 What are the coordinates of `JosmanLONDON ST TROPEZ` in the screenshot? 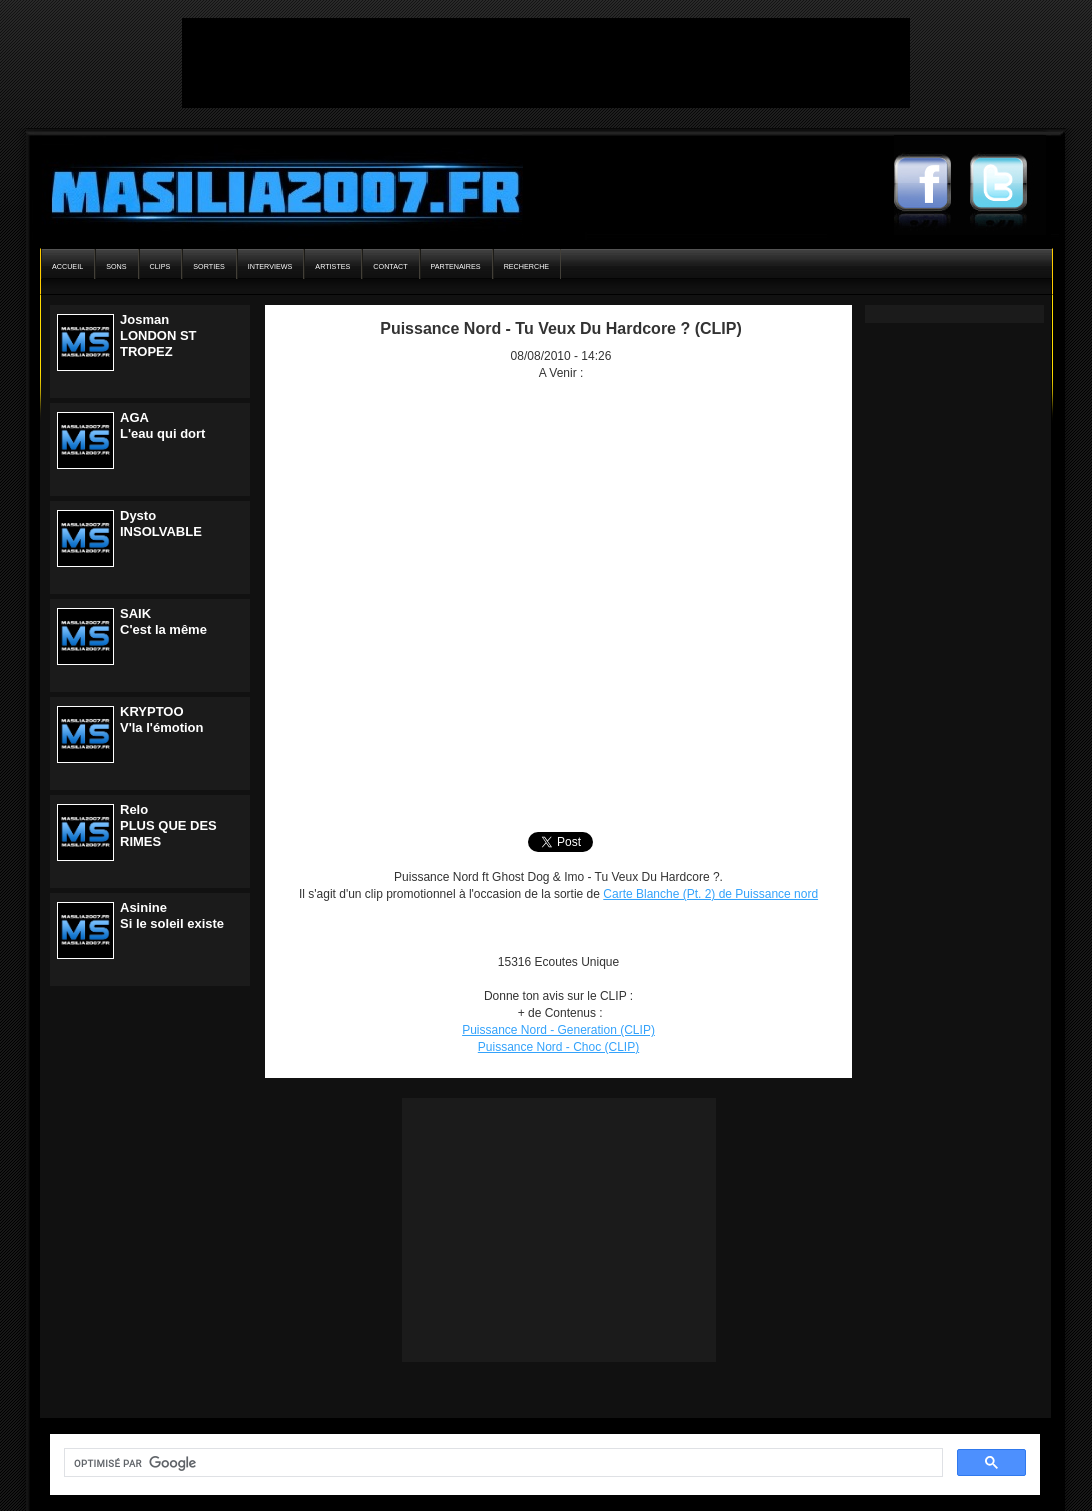 It's located at (158, 335).